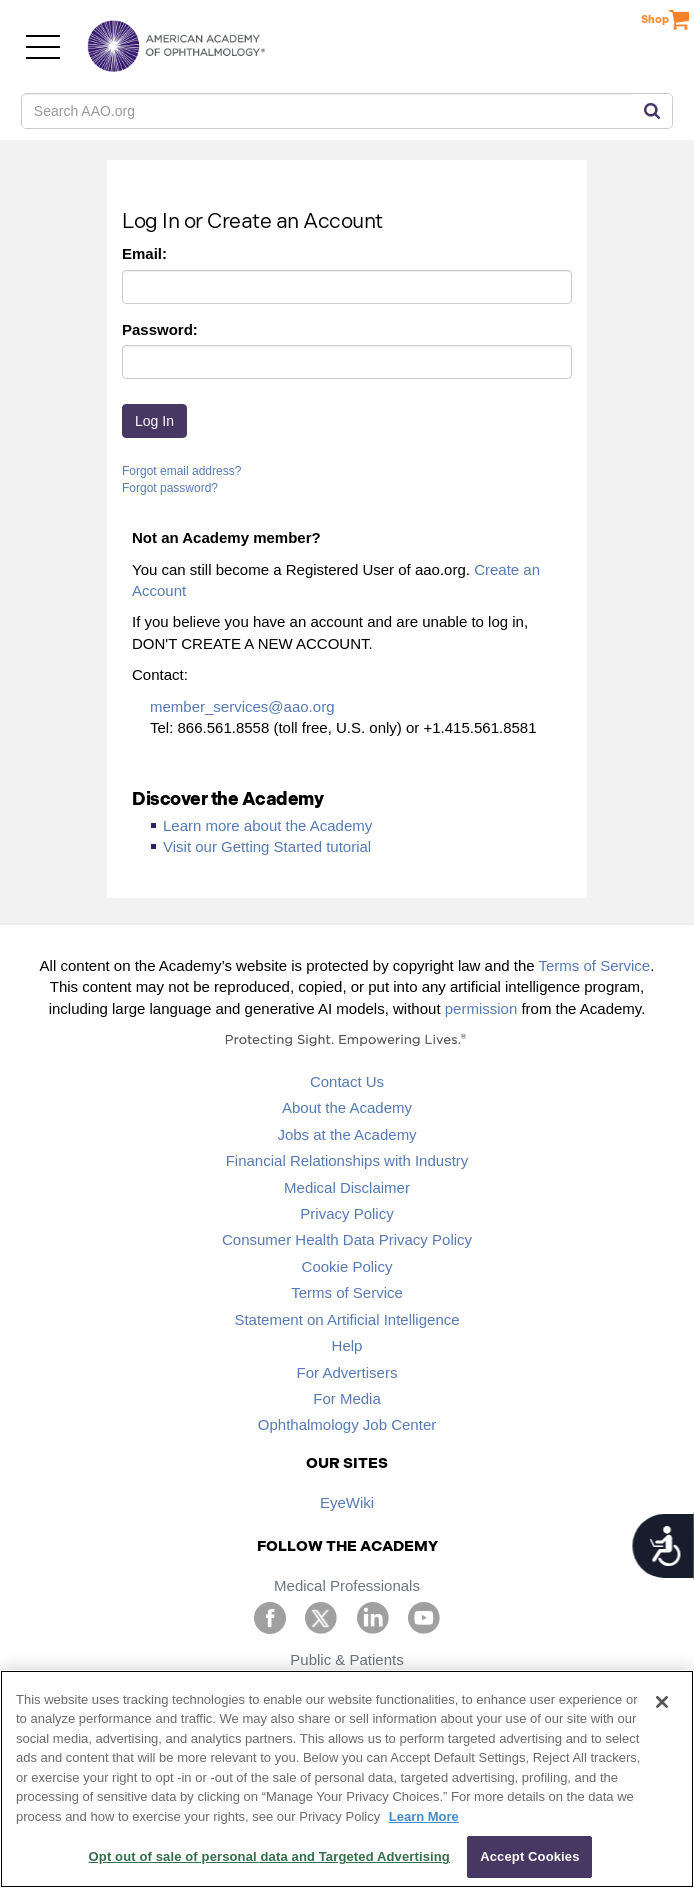 The height and width of the screenshot is (1888, 694). Describe the element at coordinates (170, 488) in the screenshot. I see `Forgot password?` at that location.